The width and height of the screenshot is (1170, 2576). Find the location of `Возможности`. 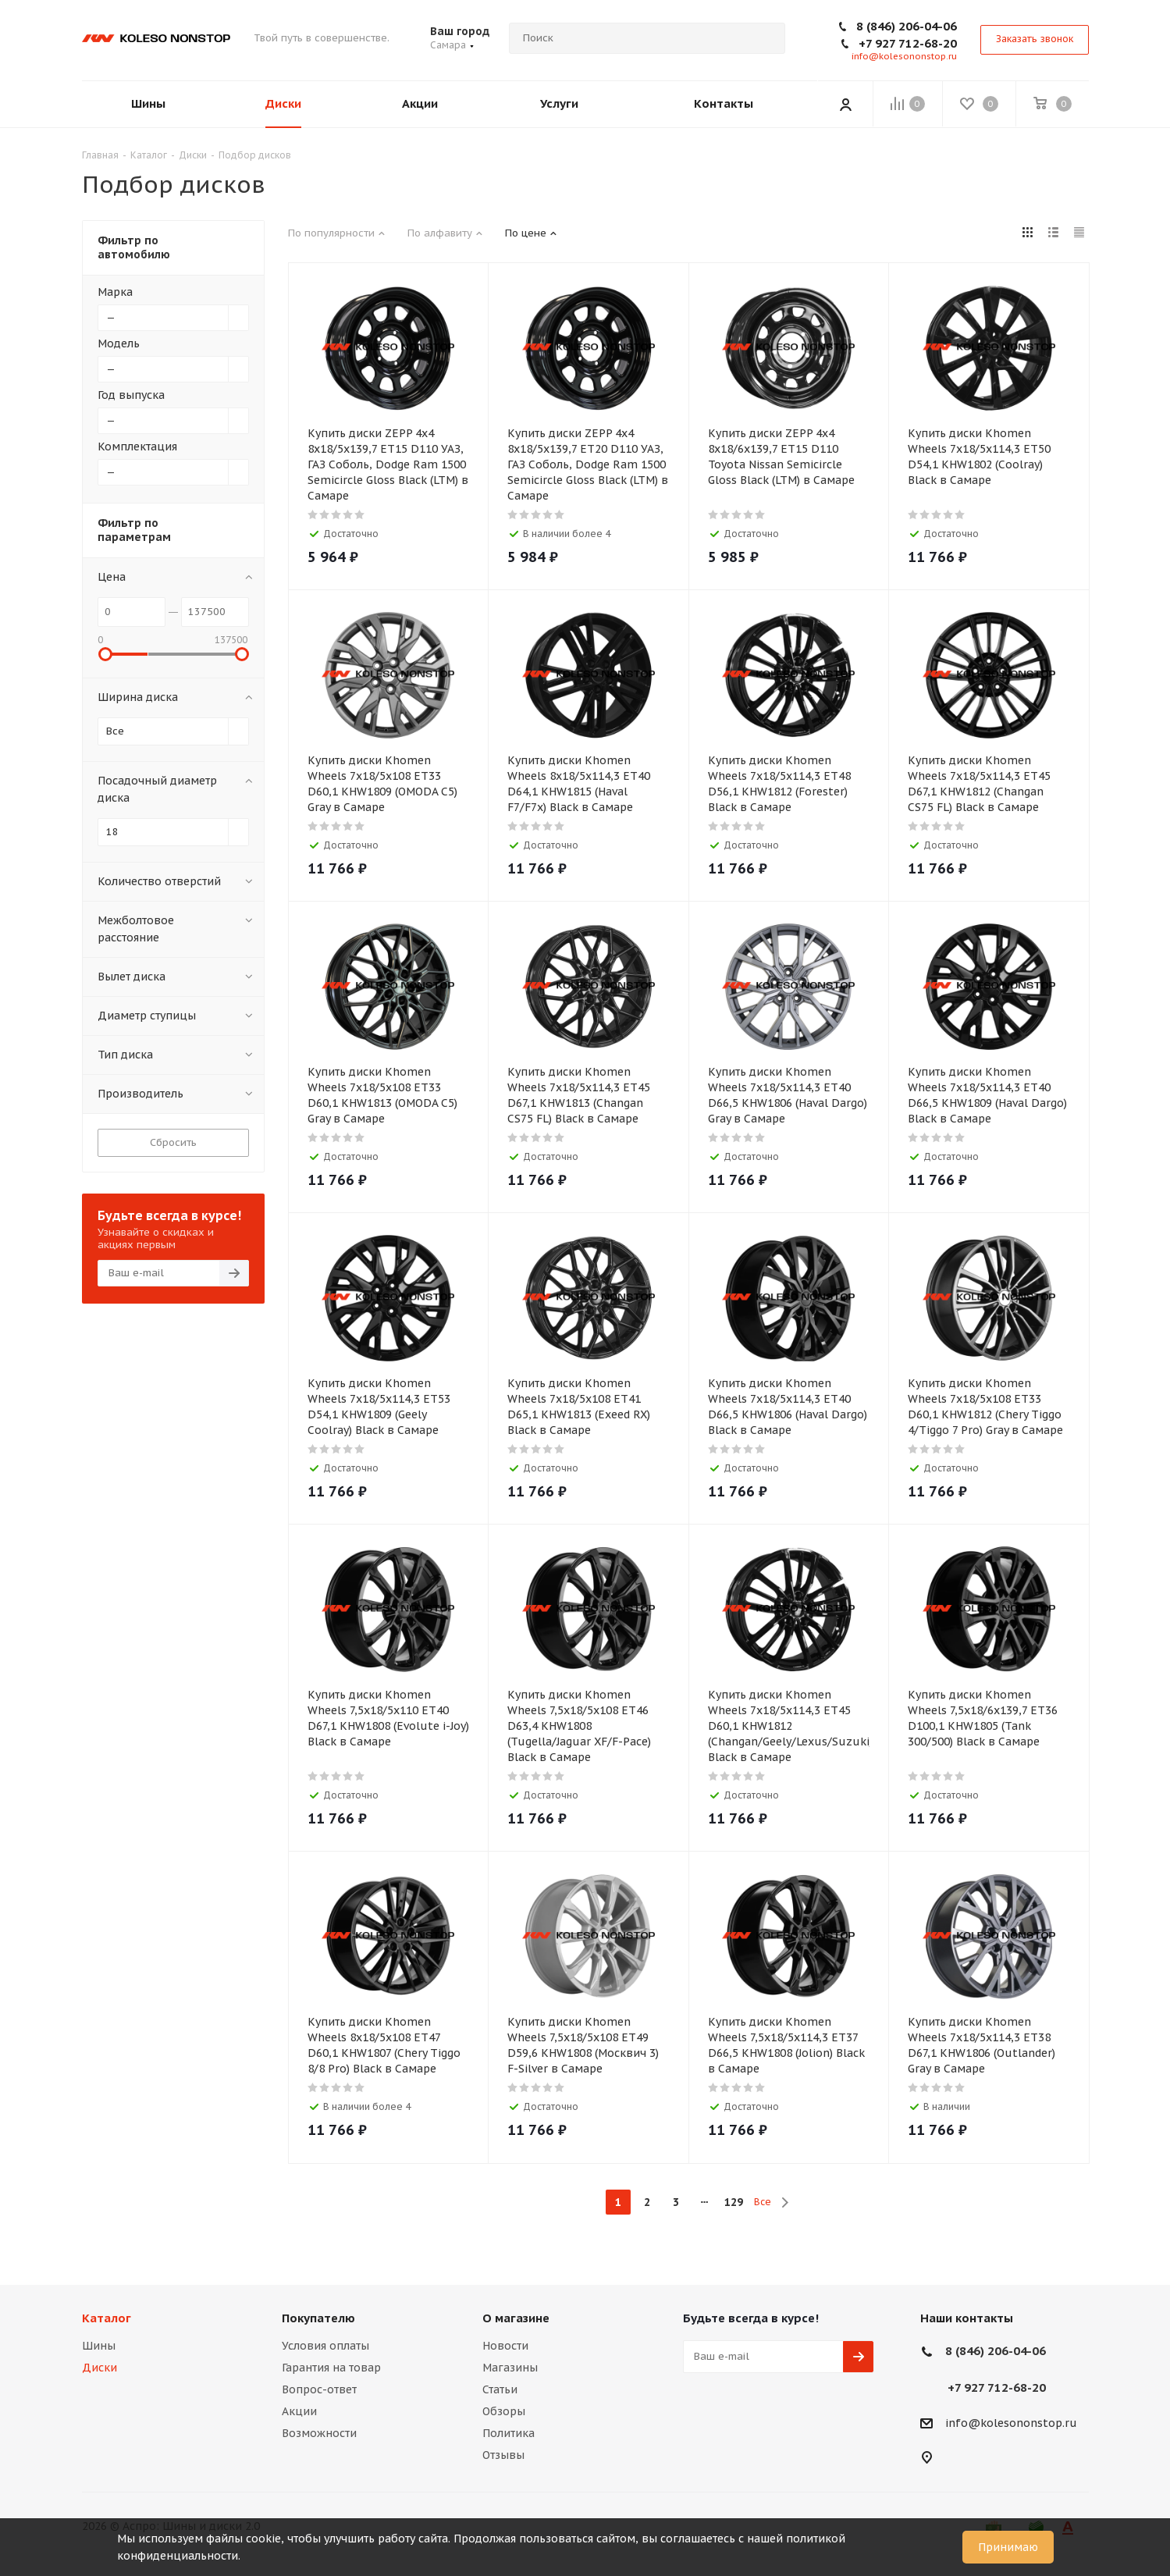

Возможности is located at coordinates (319, 2433).